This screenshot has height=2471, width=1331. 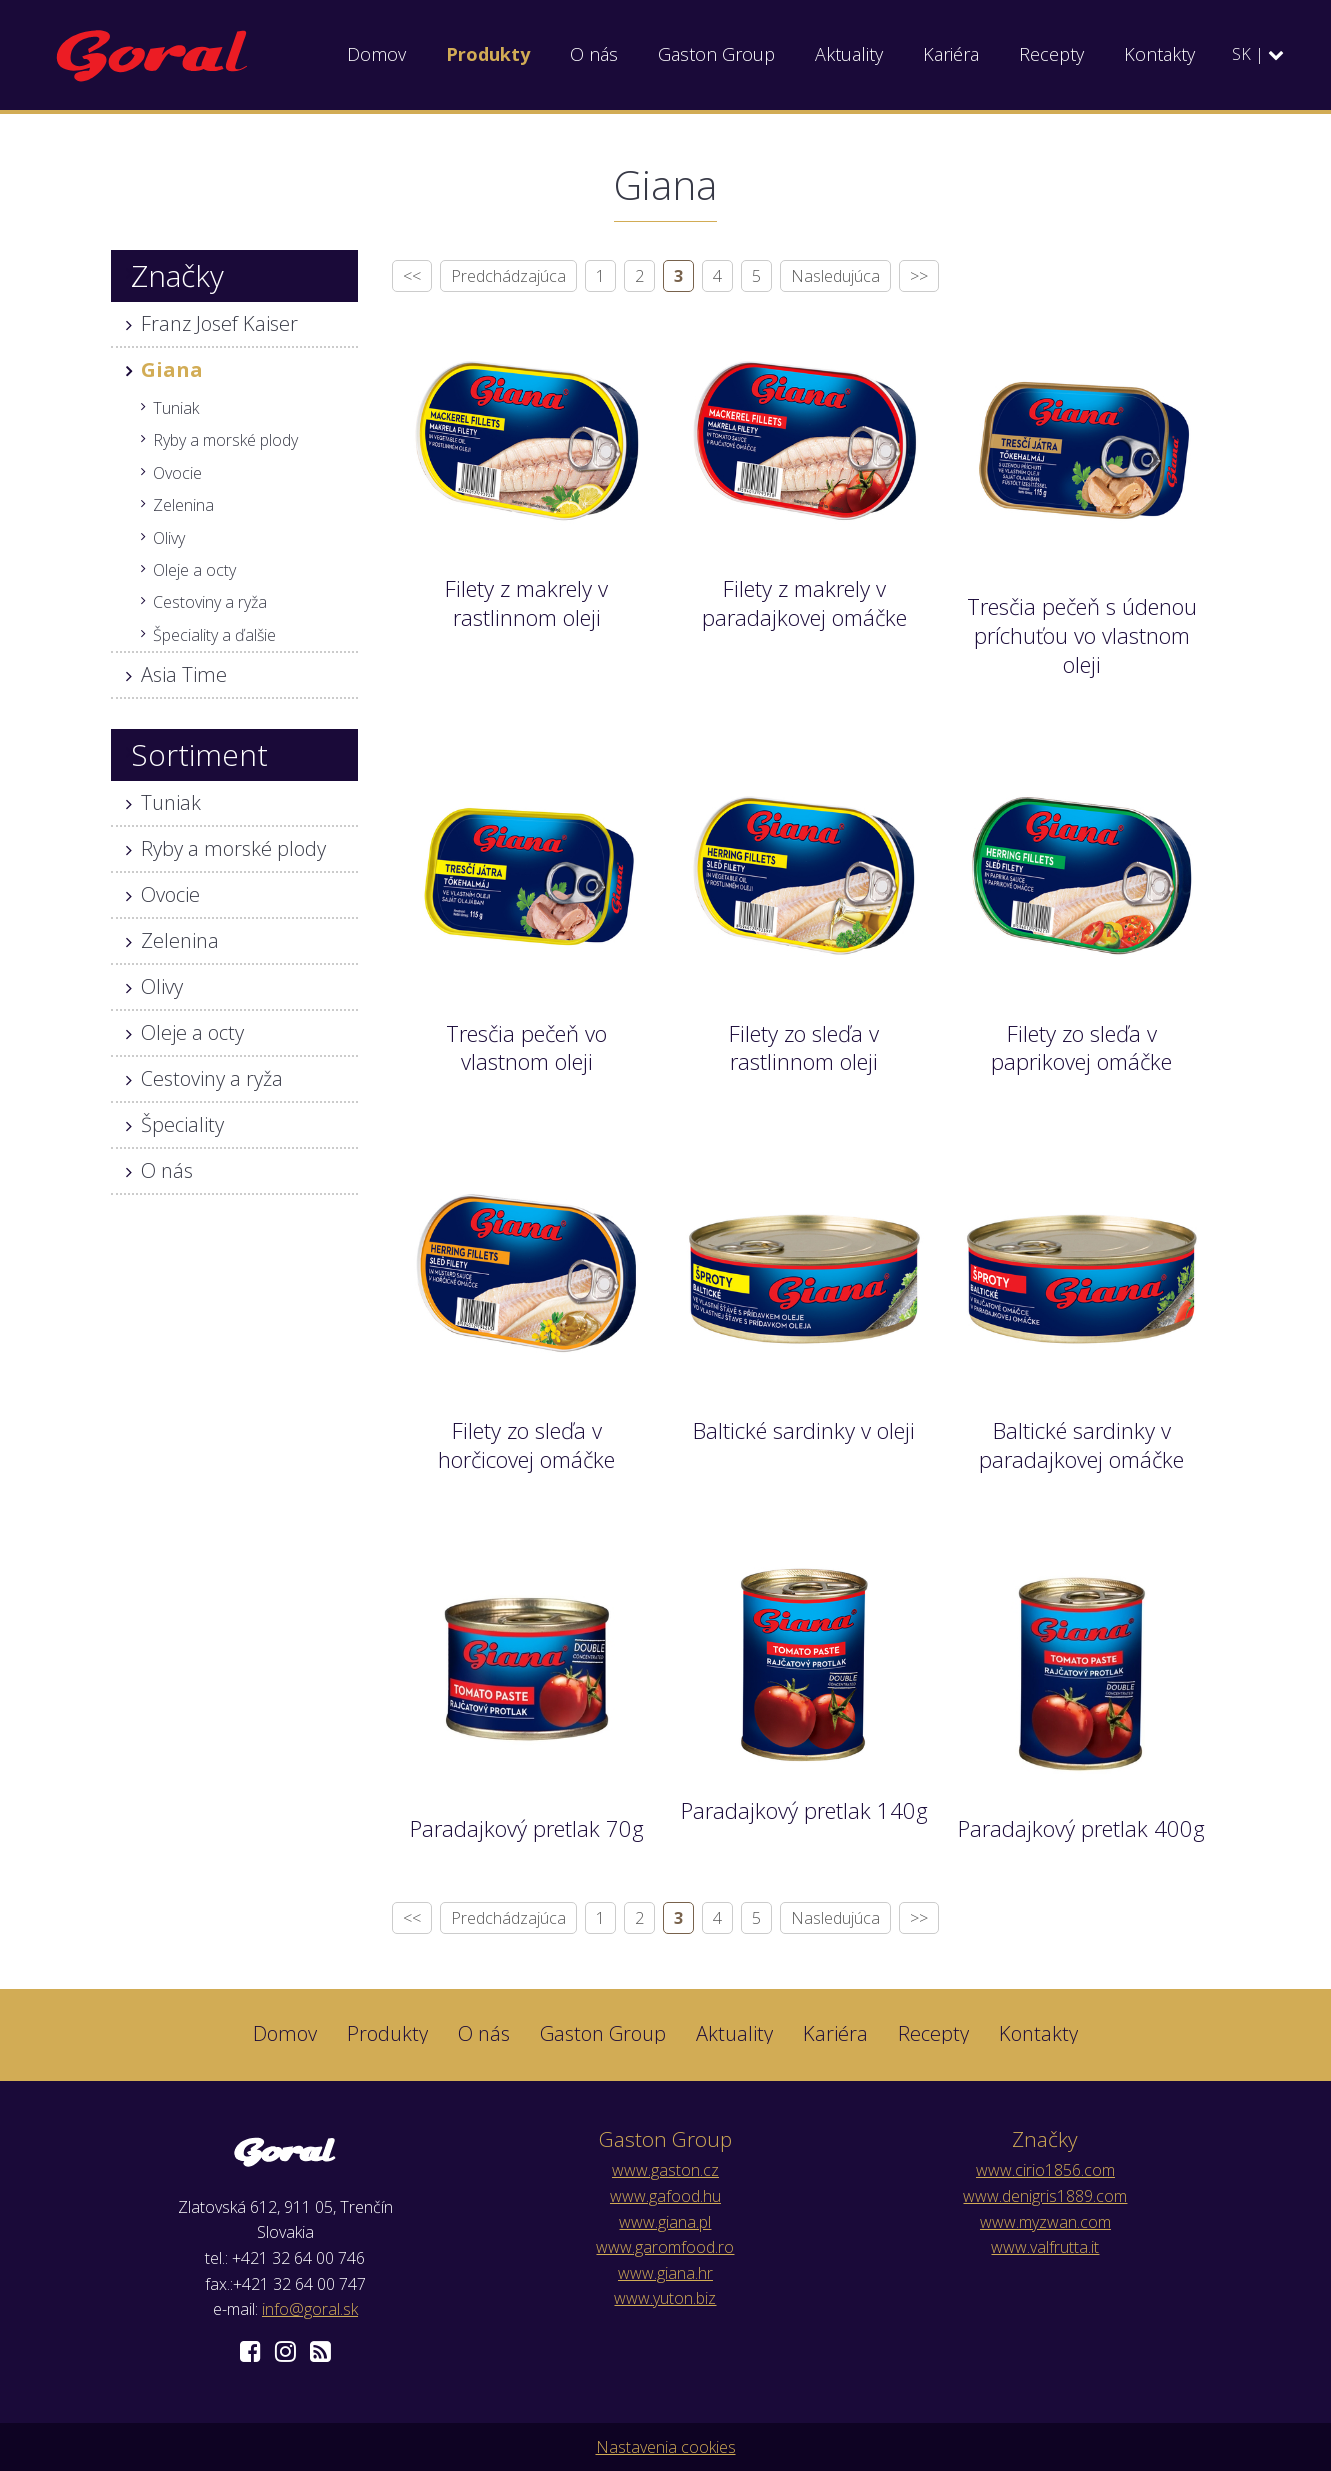 I want to click on Filety zo sleďa v rastlinnom oleji, so click(x=804, y=1047).